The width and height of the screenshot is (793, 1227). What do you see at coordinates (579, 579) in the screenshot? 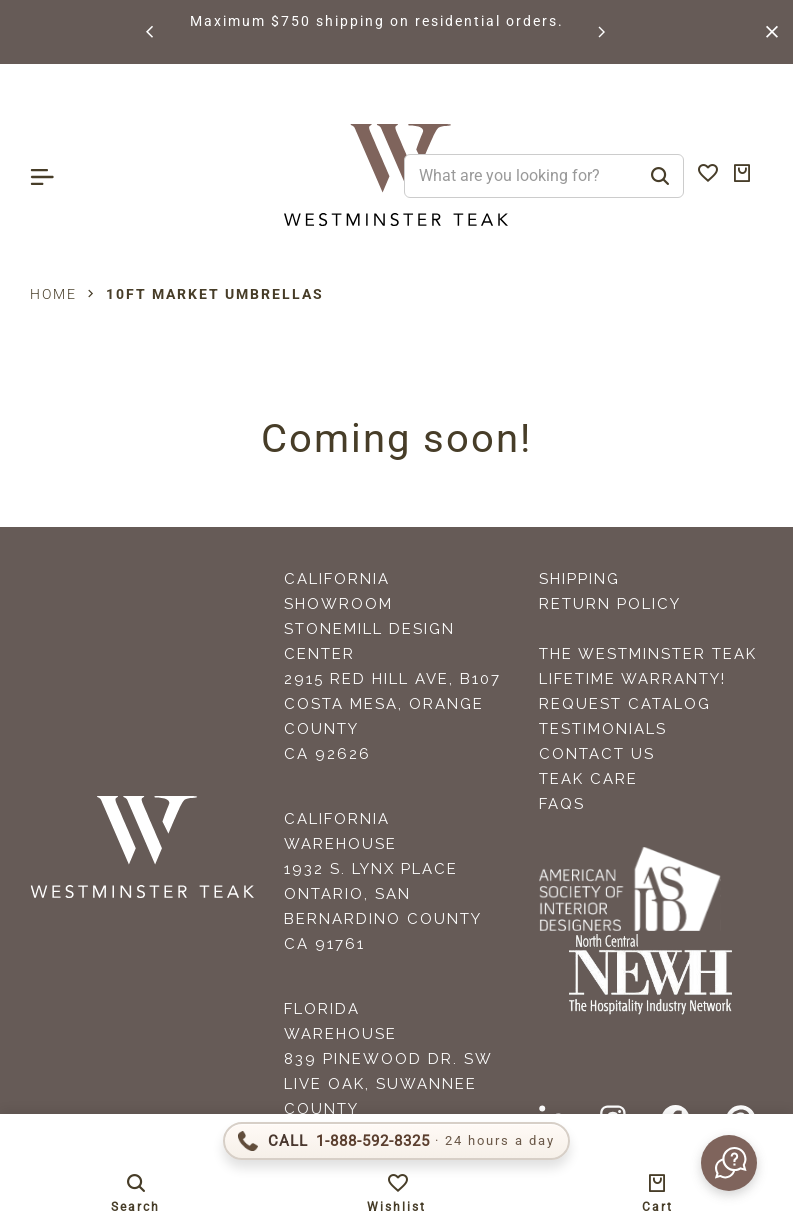
I see `Shipping` at bounding box center [579, 579].